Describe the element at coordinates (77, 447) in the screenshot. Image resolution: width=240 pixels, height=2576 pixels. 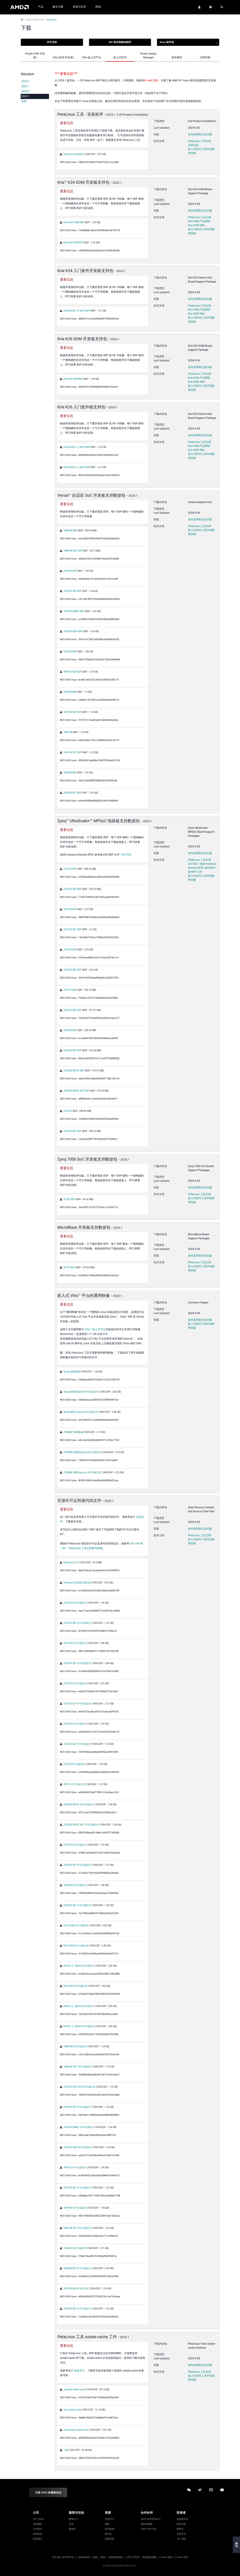
I see `Kria KV260 入门套件 BSP` at that location.